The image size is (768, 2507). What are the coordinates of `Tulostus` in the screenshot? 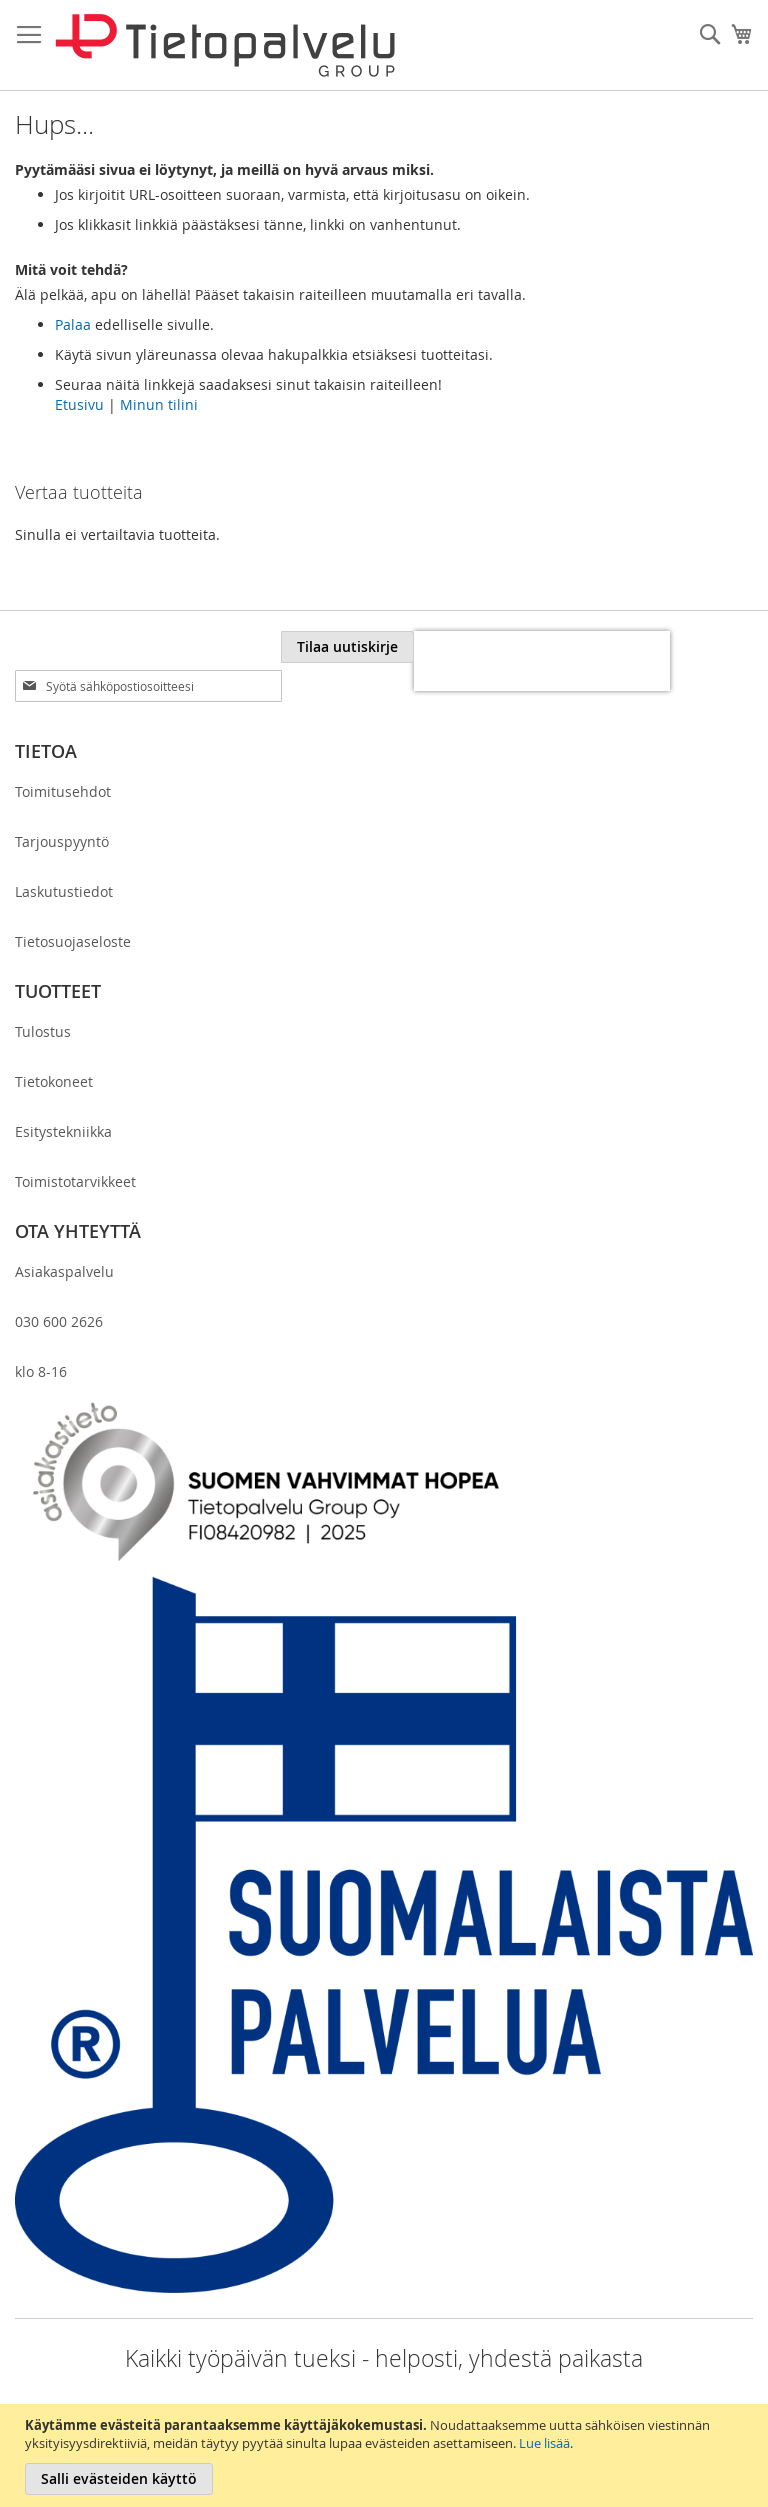 It's located at (43, 1031).